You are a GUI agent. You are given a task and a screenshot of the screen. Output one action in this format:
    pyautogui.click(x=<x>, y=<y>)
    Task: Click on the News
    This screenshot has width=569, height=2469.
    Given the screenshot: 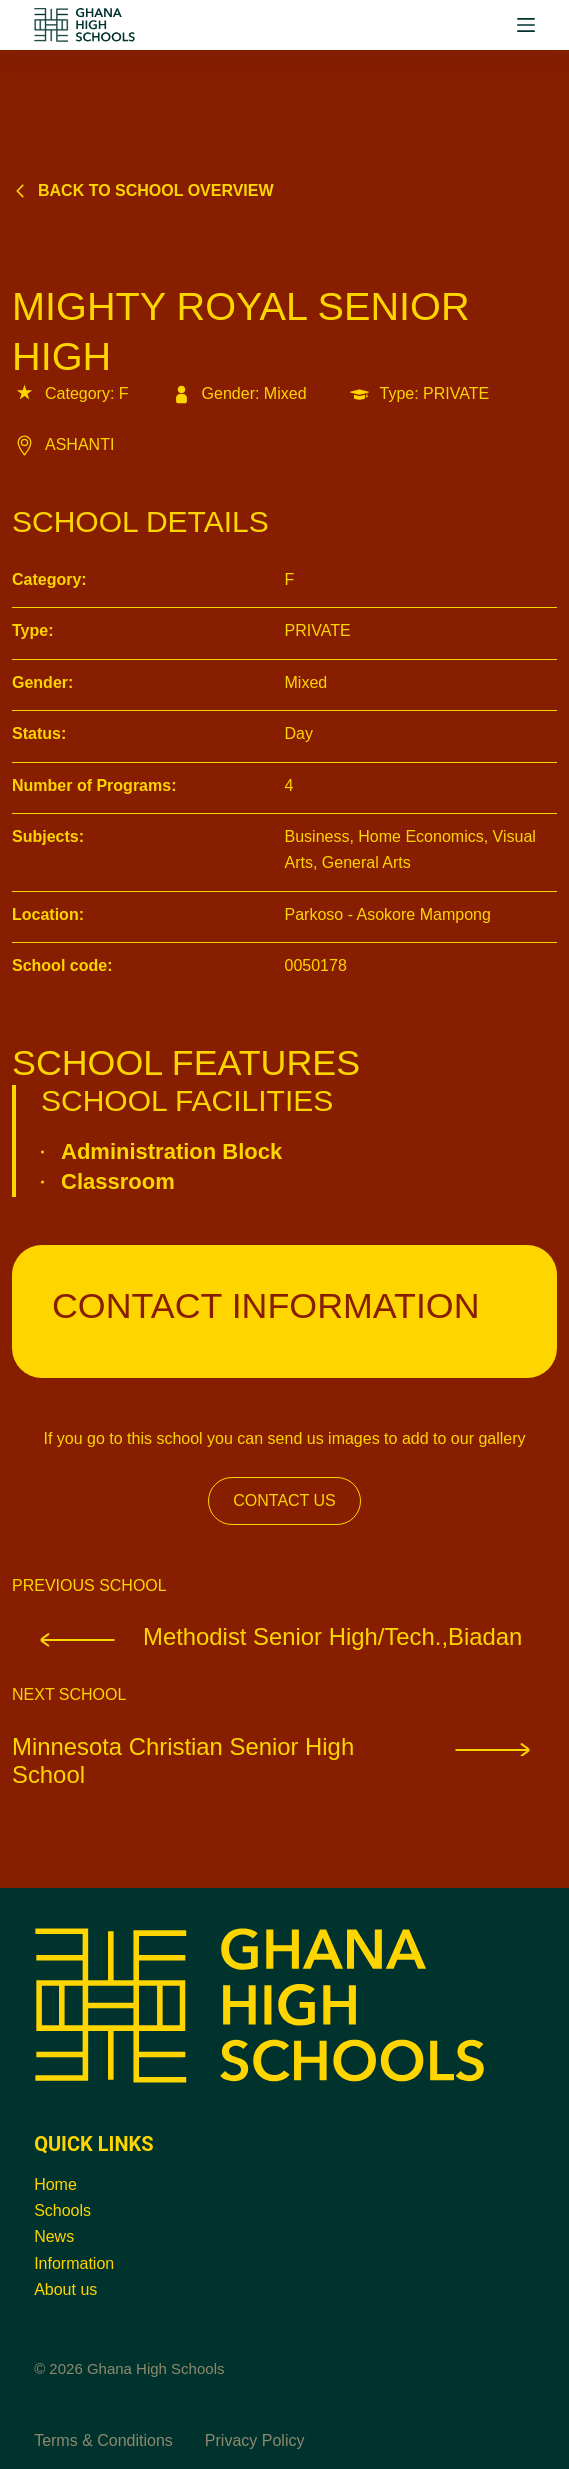 What is the action you would take?
    pyautogui.click(x=54, y=2236)
    